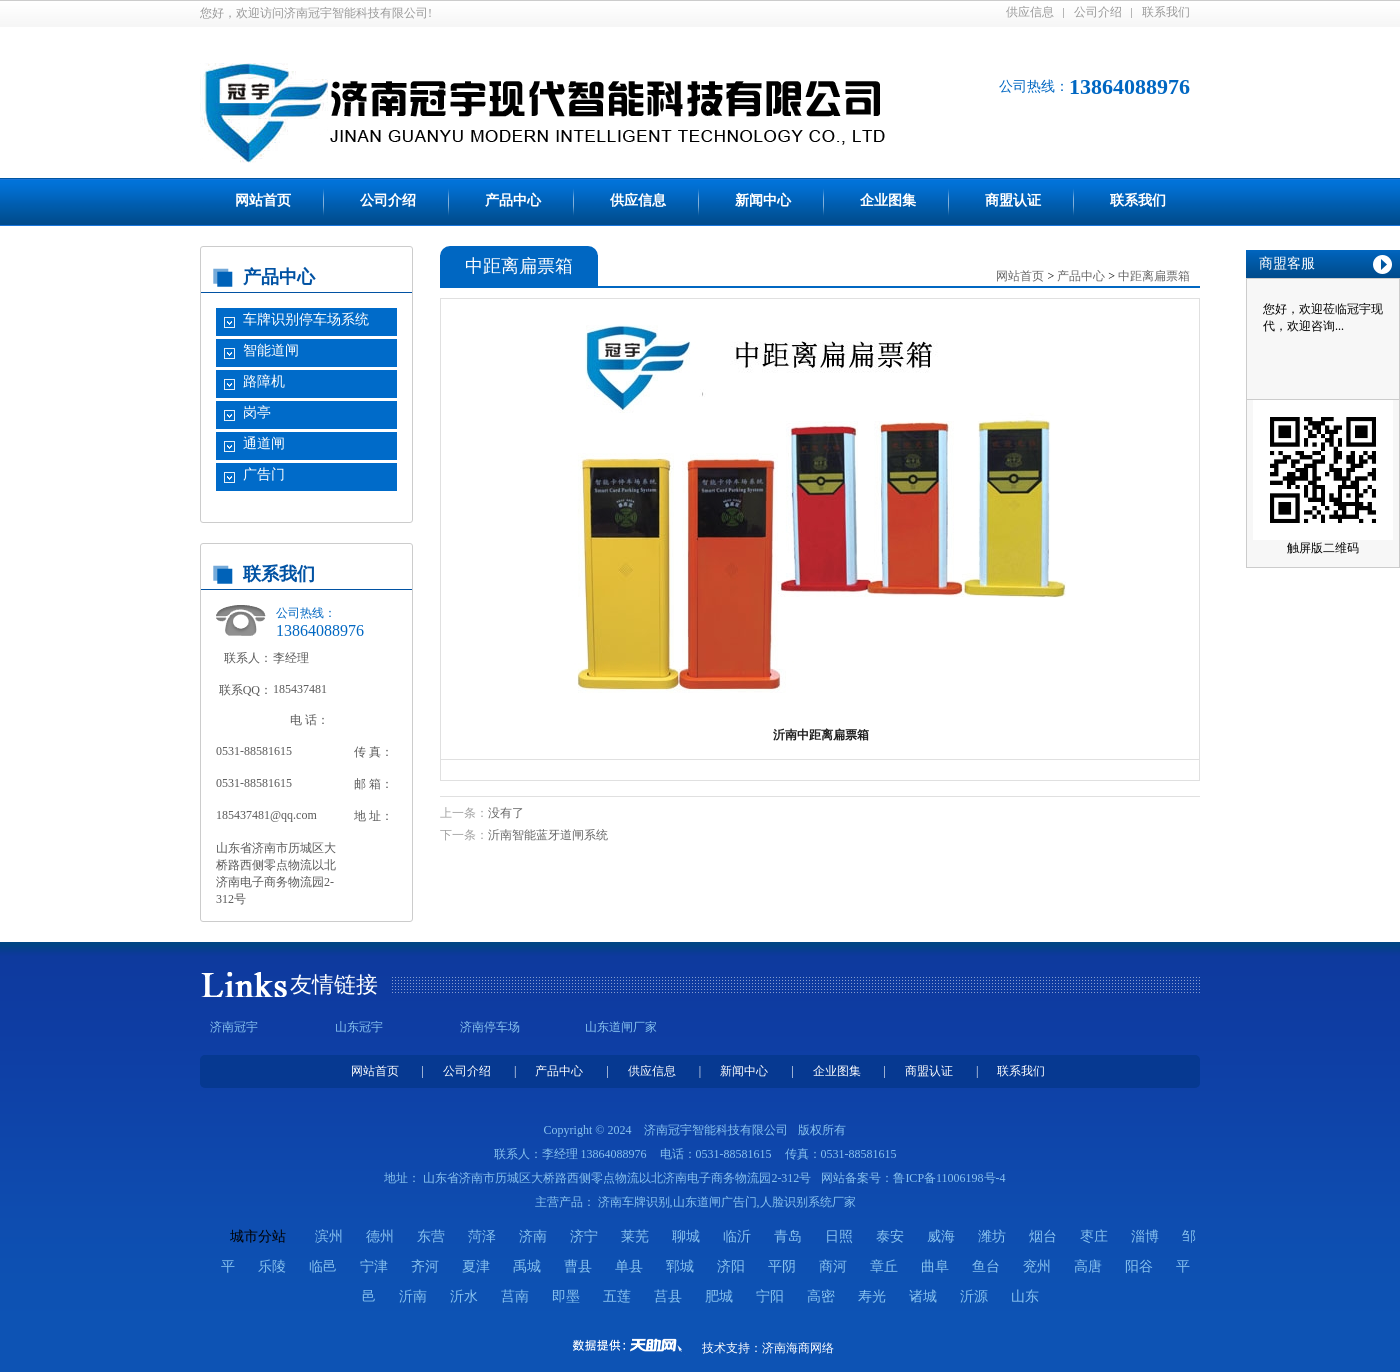 This screenshot has width=1400, height=1372. Describe the element at coordinates (334, 984) in the screenshot. I see `友情链接` at that location.